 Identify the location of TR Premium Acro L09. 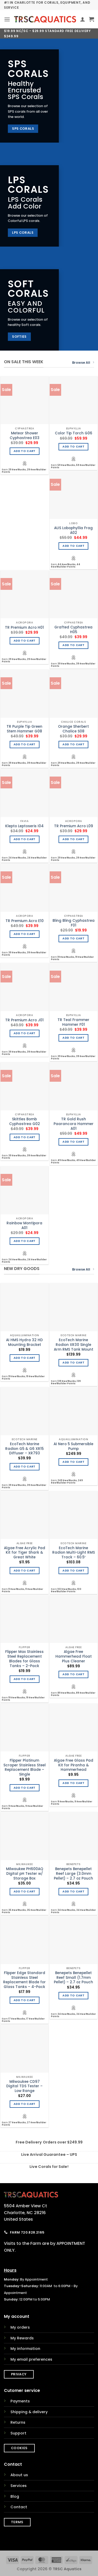
(73, 826).